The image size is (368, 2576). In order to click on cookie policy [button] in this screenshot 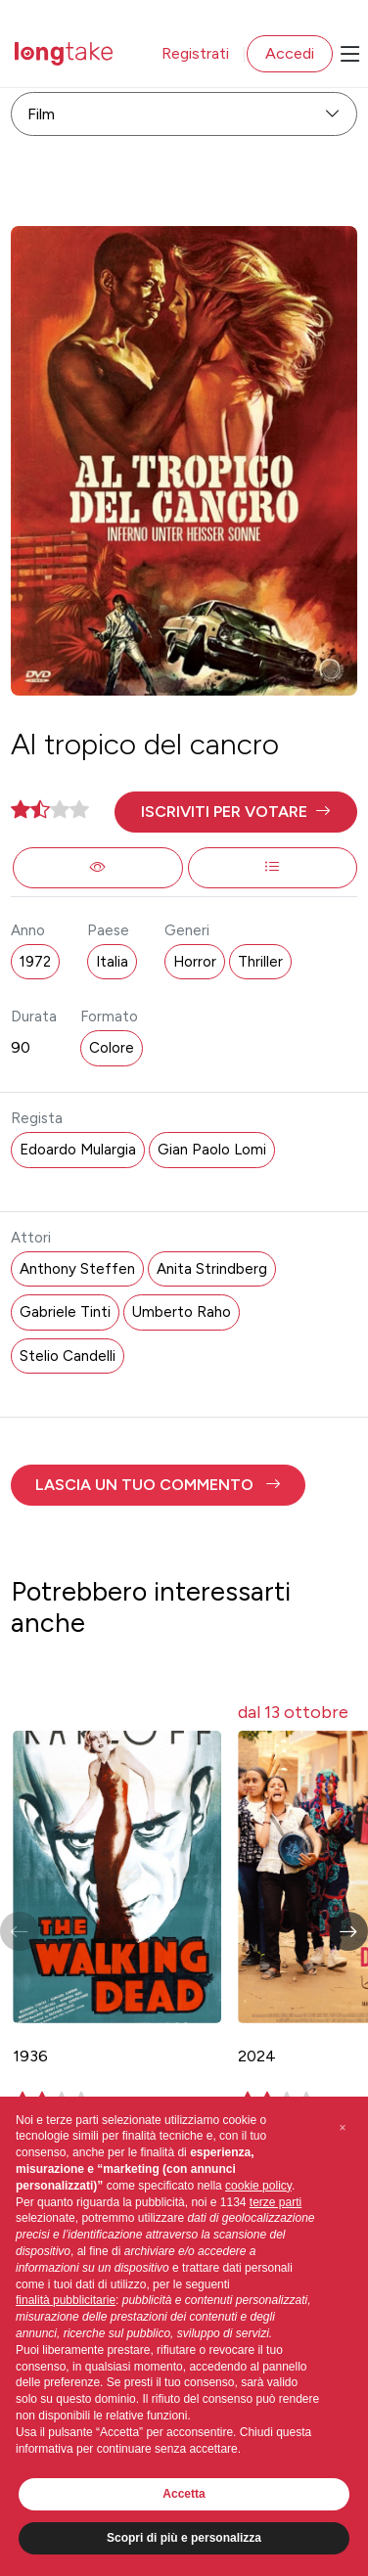, I will do `click(258, 2185)`.